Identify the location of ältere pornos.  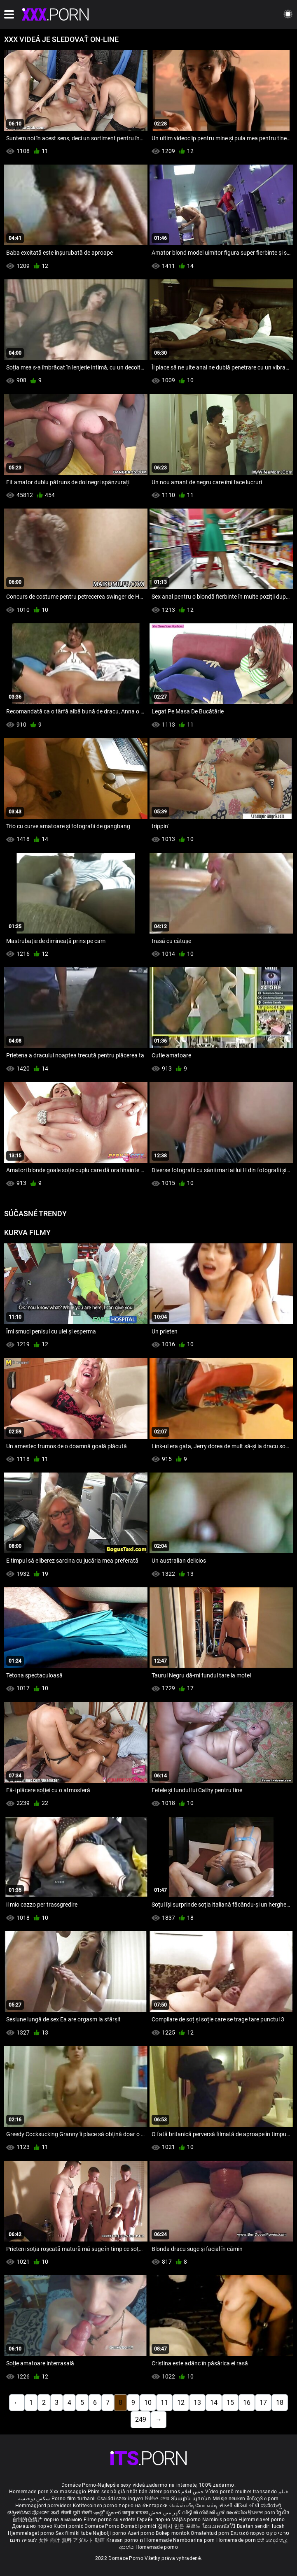
(164, 2492).